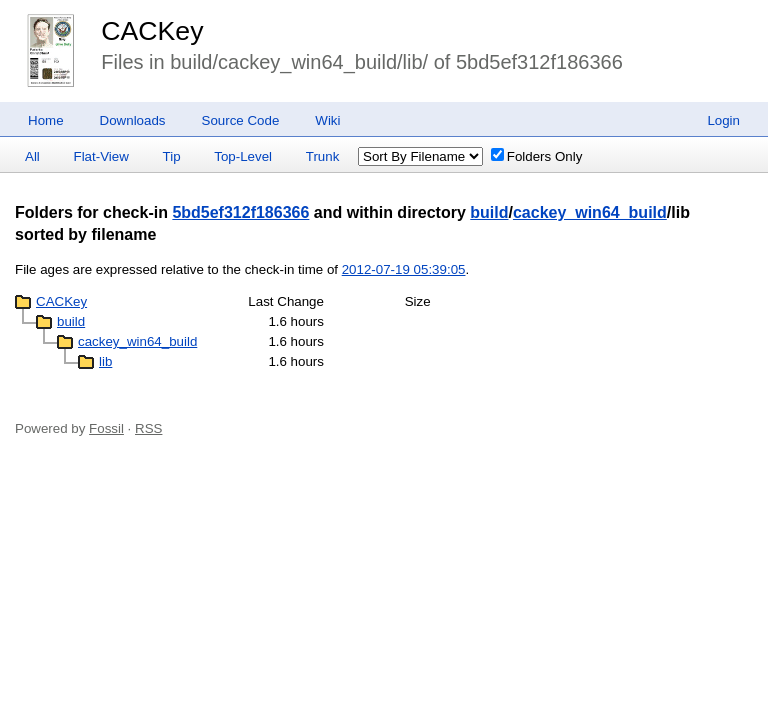 The image size is (768, 720). What do you see at coordinates (327, 120) in the screenshot?
I see `Wiki` at bounding box center [327, 120].